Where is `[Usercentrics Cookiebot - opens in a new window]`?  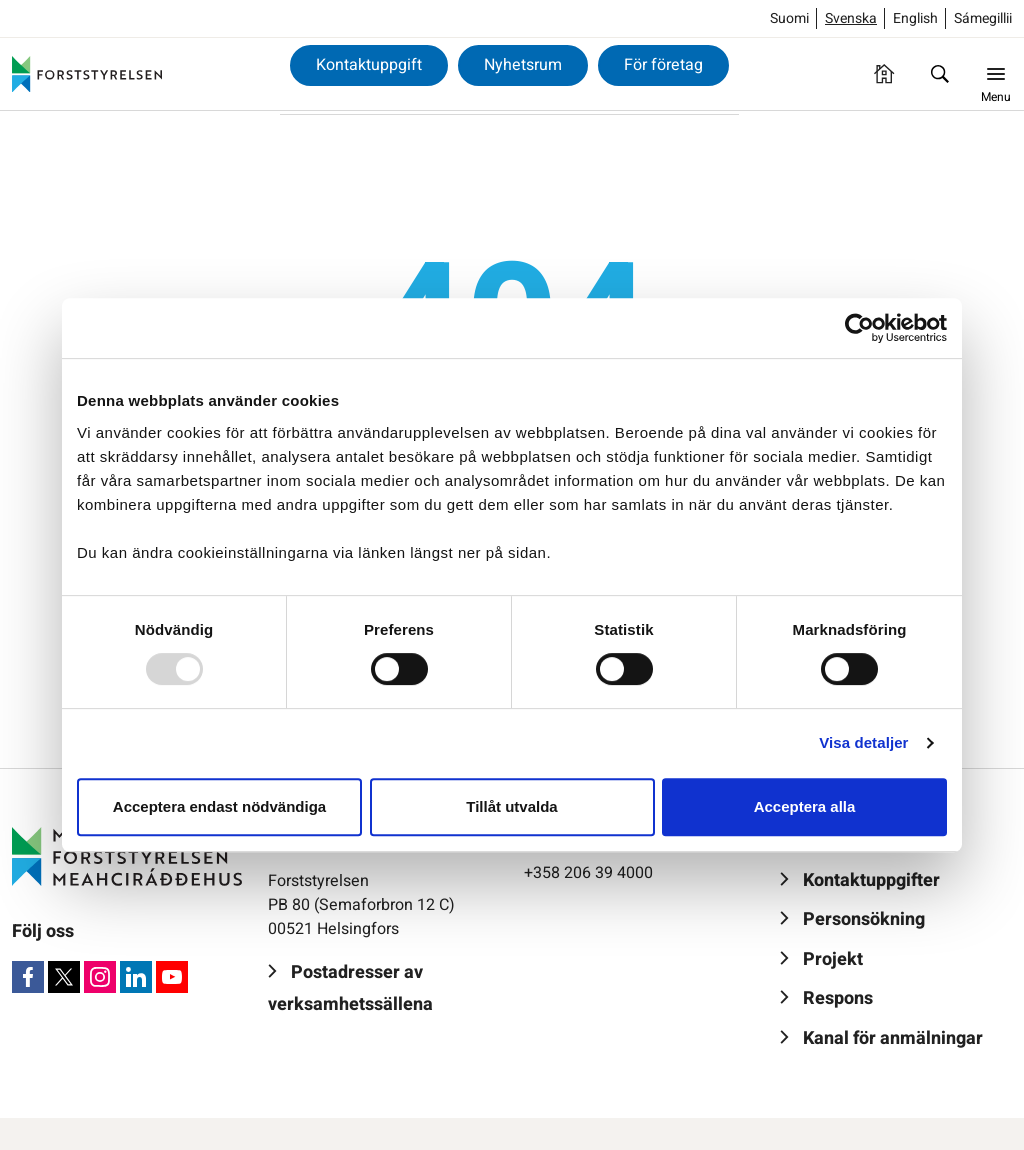 [Usercentrics Cookiebot - opens in a new window] is located at coordinates (859, 328).